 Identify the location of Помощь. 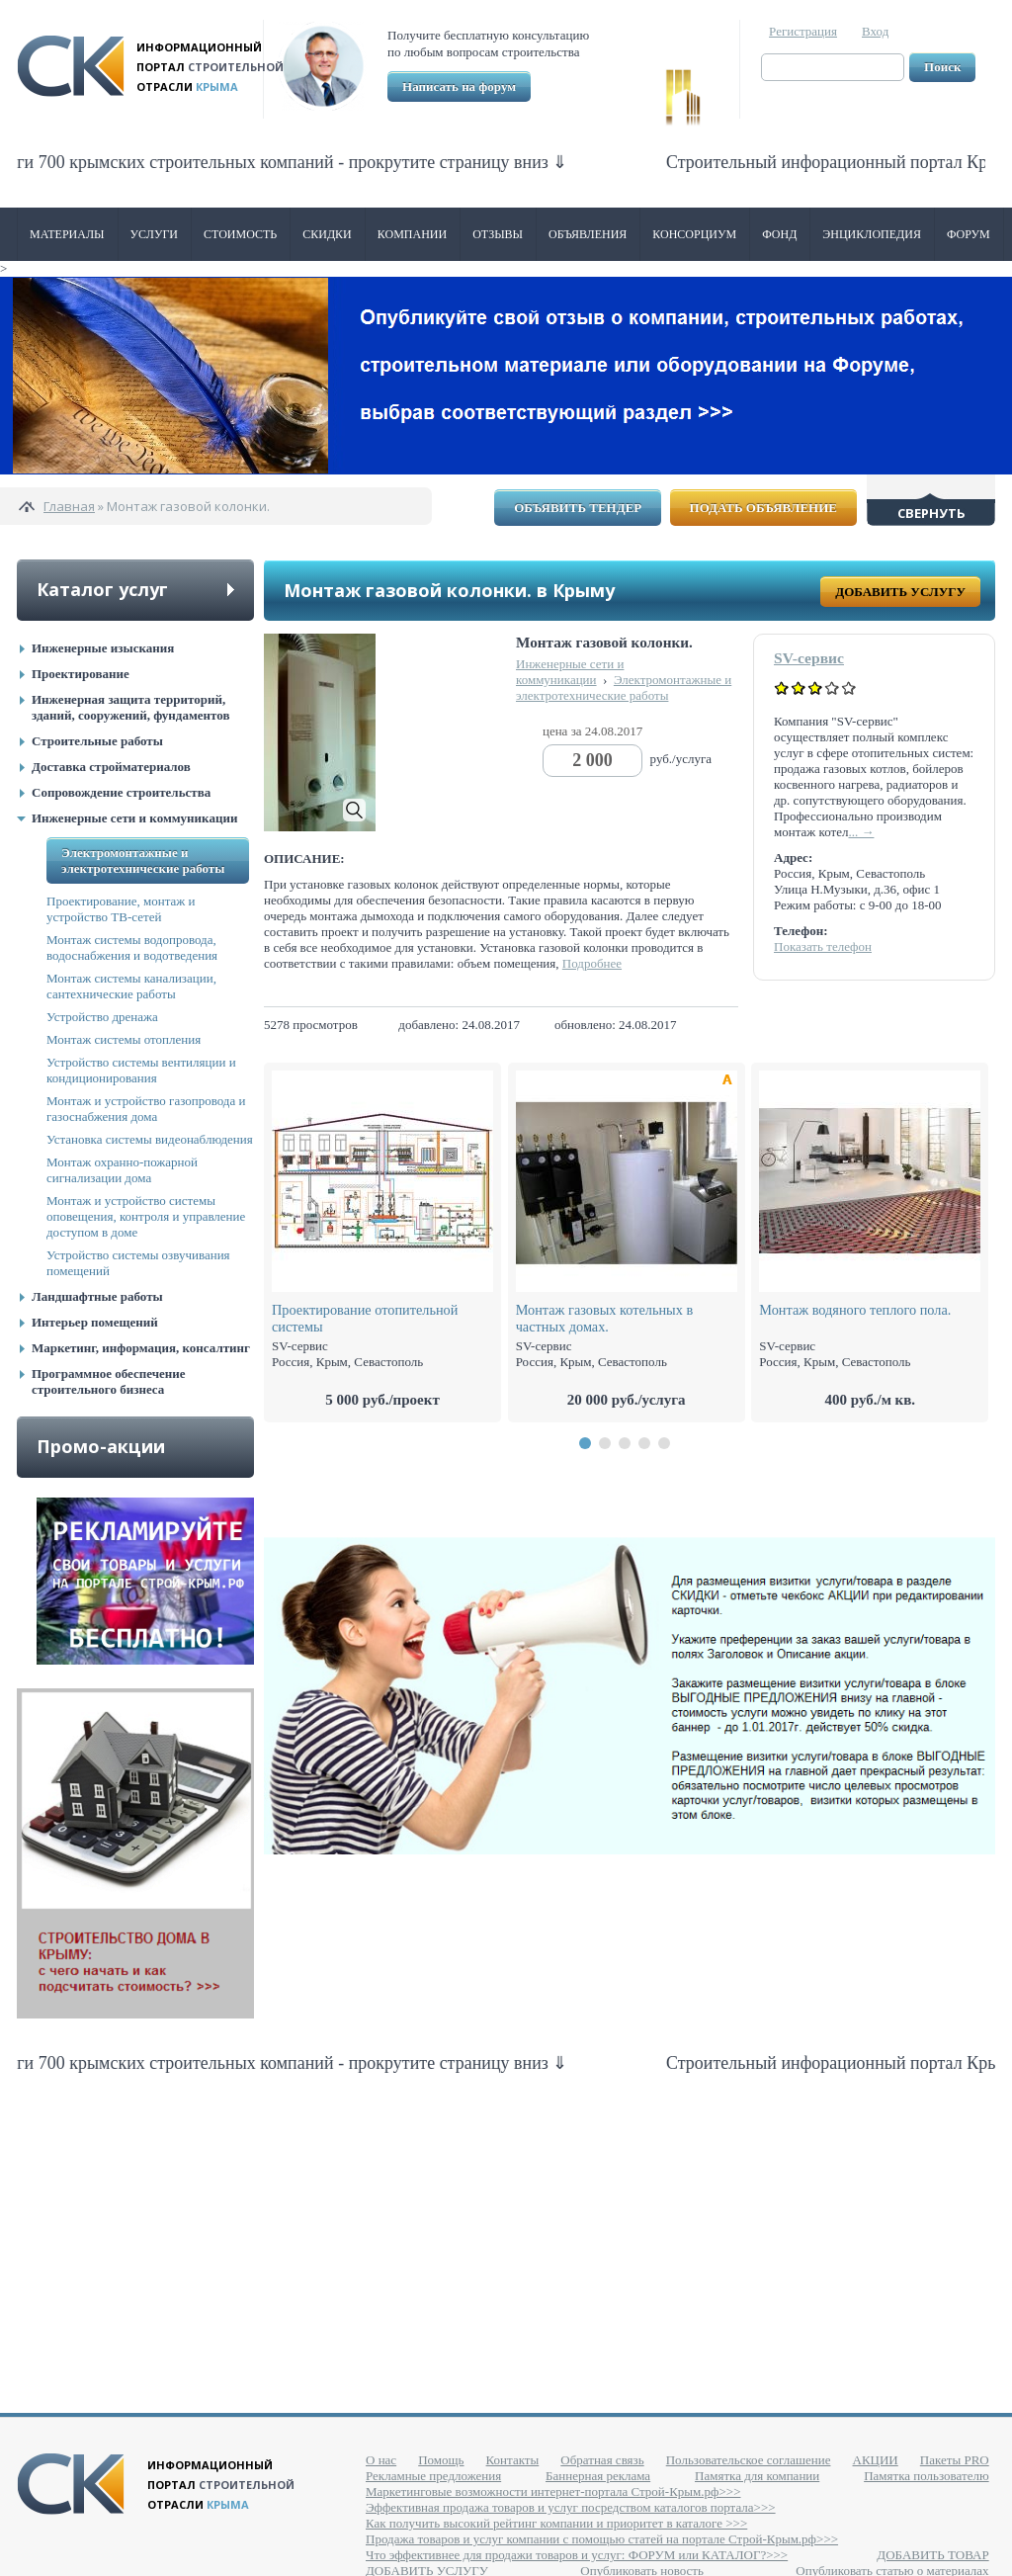
(441, 2459).